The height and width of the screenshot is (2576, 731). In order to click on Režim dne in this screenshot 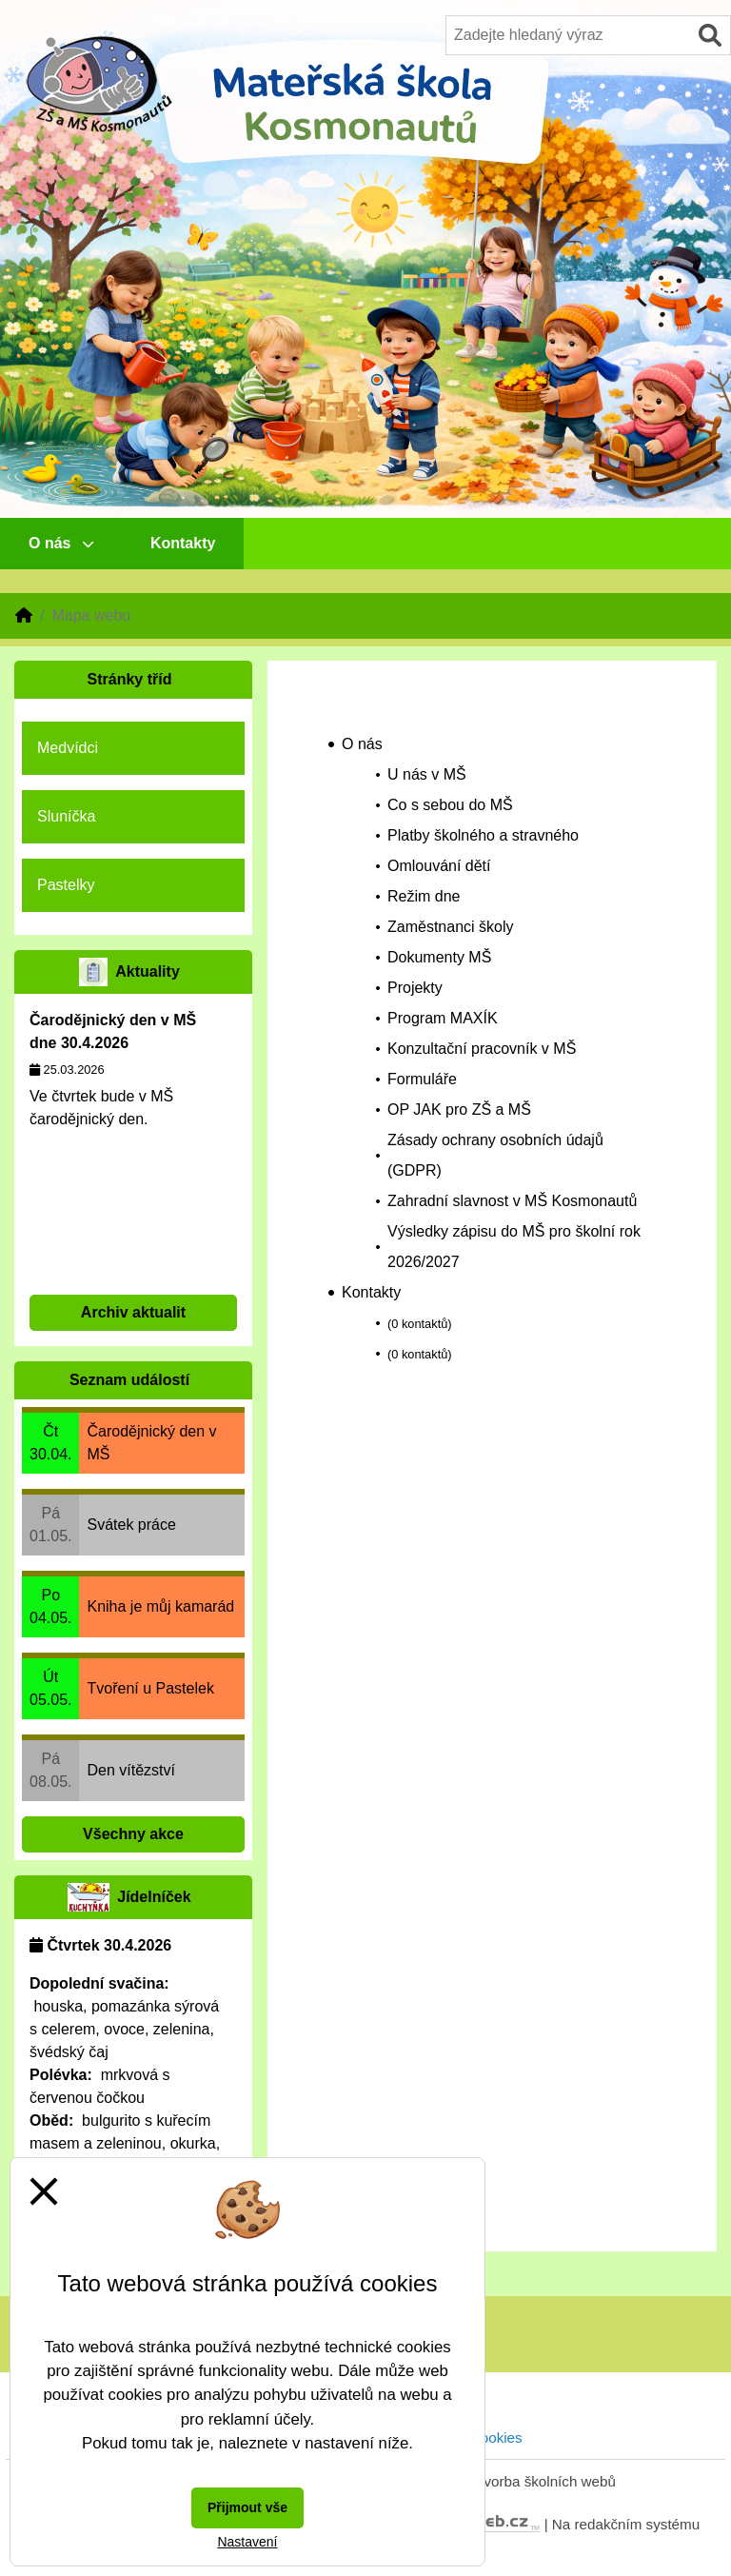, I will do `click(423, 896)`.